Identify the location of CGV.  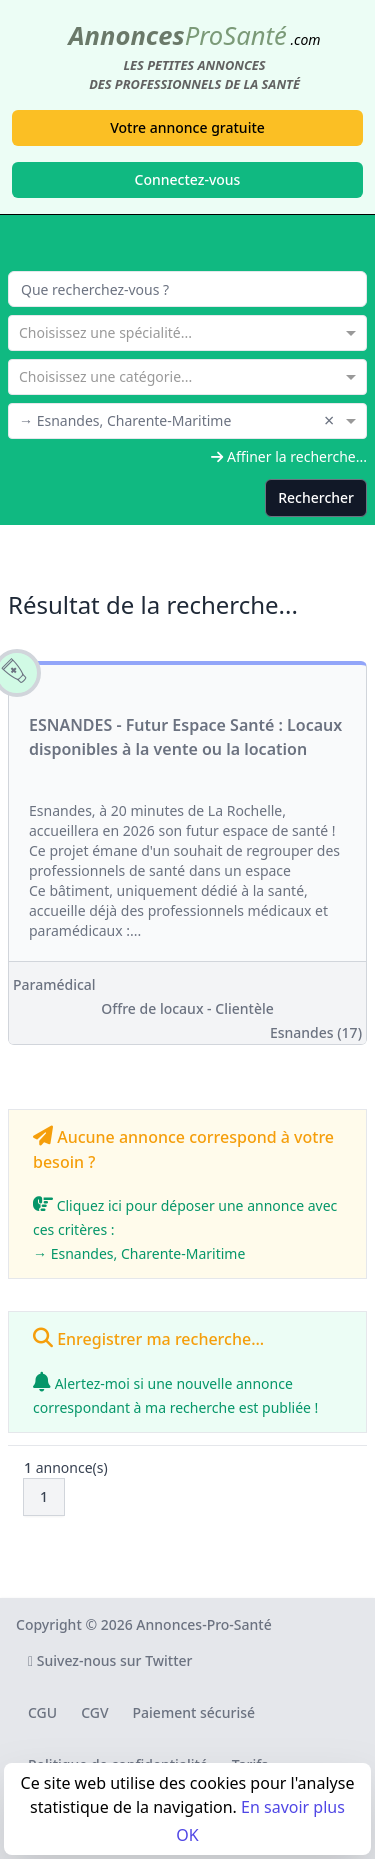
(94, 1712).